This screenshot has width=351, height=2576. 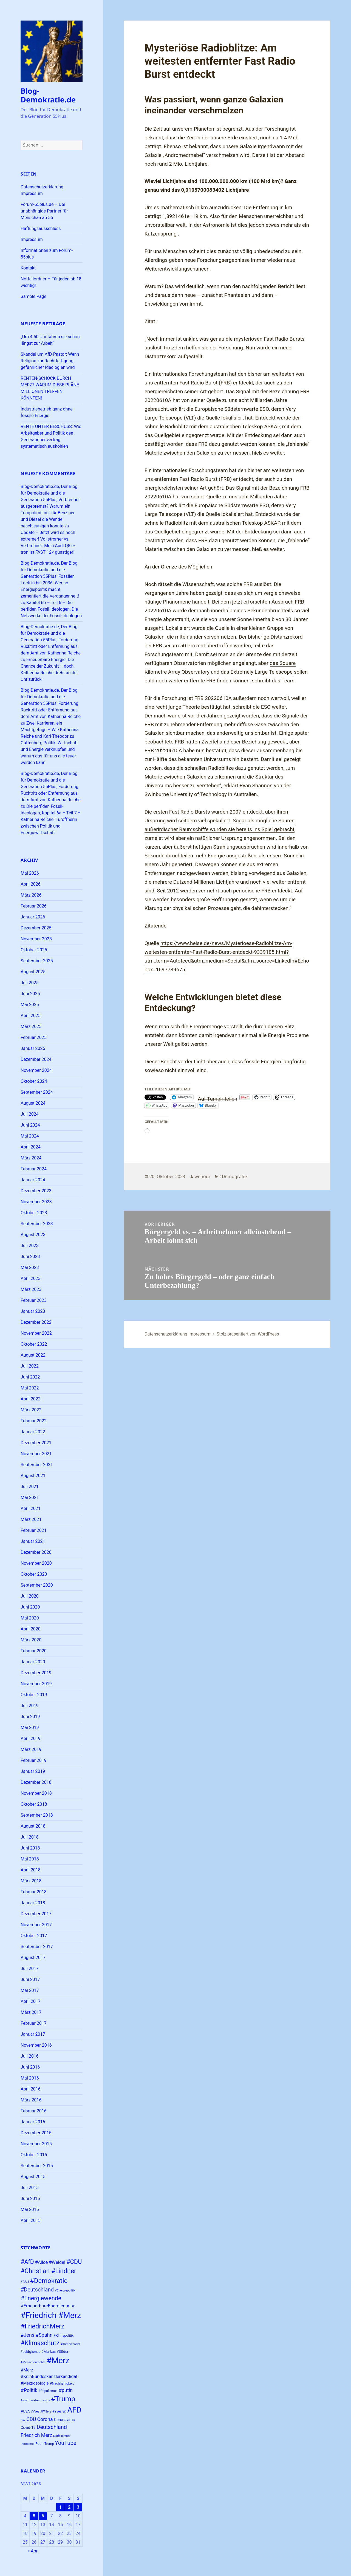 I want to click on #Energiepolitik [#Energiepolitik (22 Einträge)], so click(x=65, y=2290).